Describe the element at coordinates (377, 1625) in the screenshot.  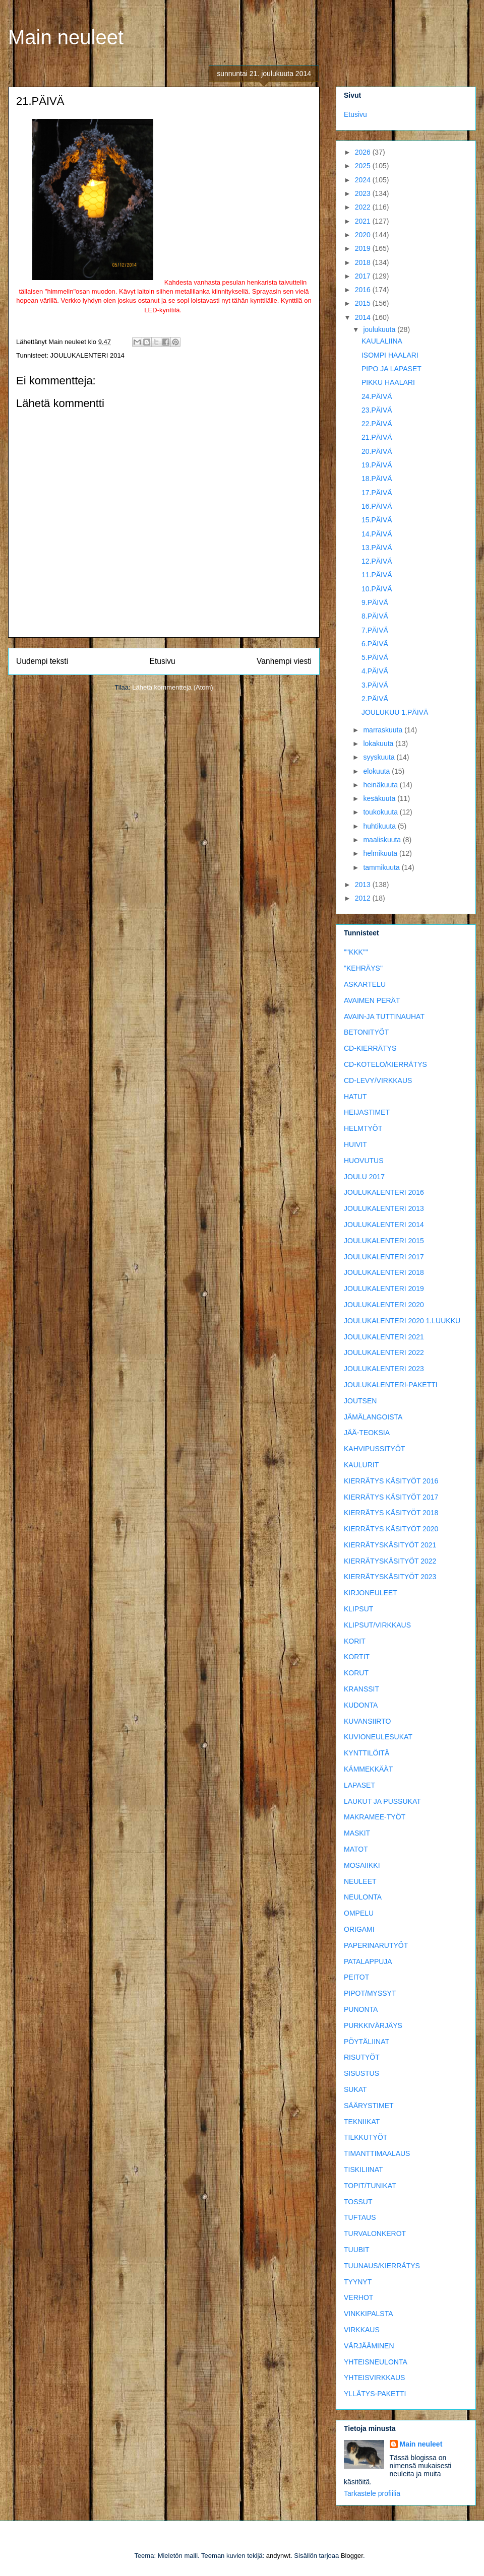
I see `KLIPSUT/VIRKKAUS` at that location.